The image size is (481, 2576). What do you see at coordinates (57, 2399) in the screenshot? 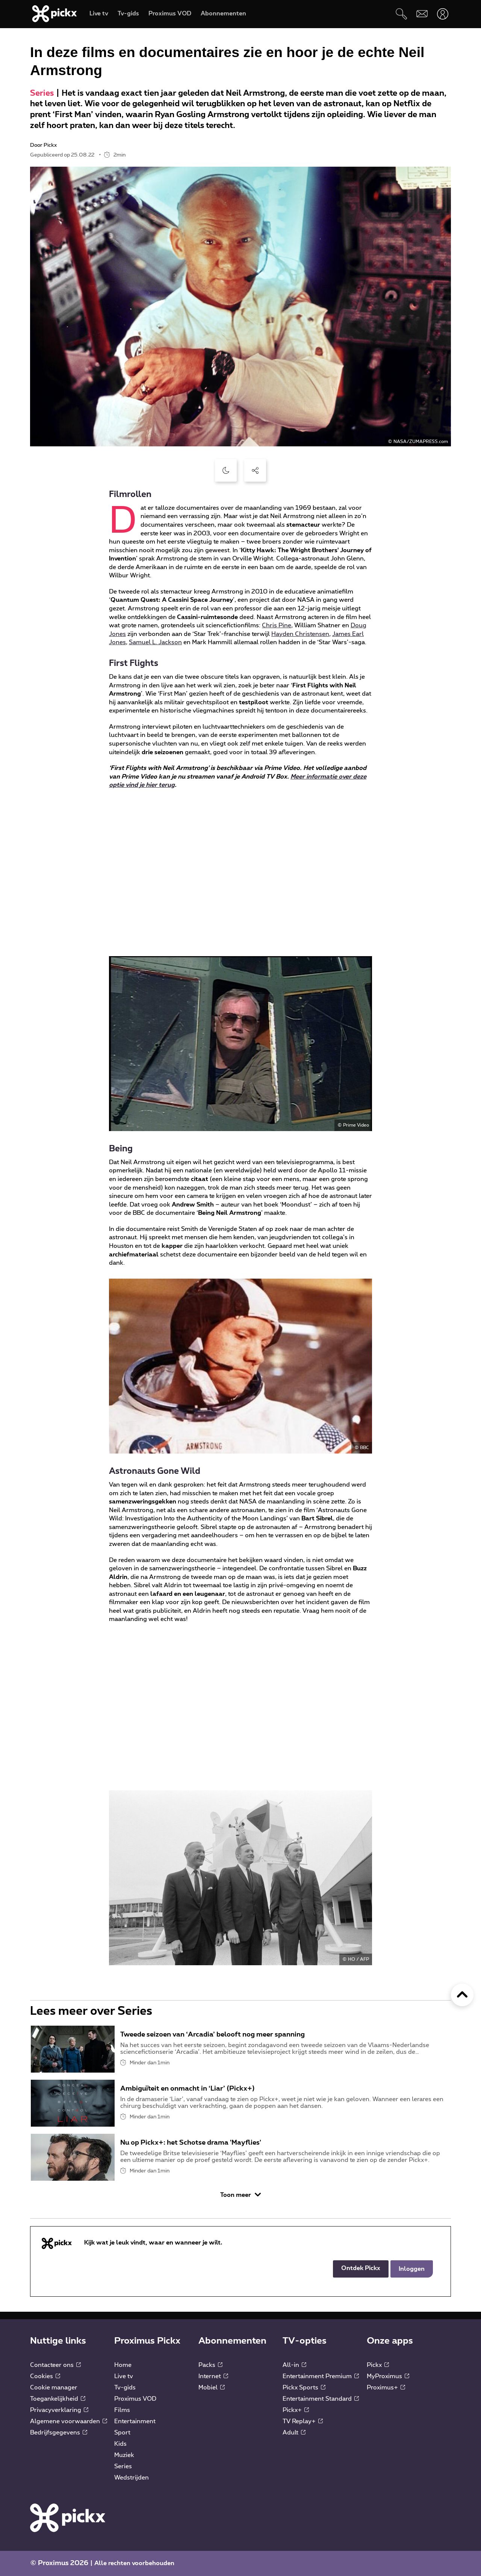
I see `Toegankelijkheid` at bounding box center [57, 2399].